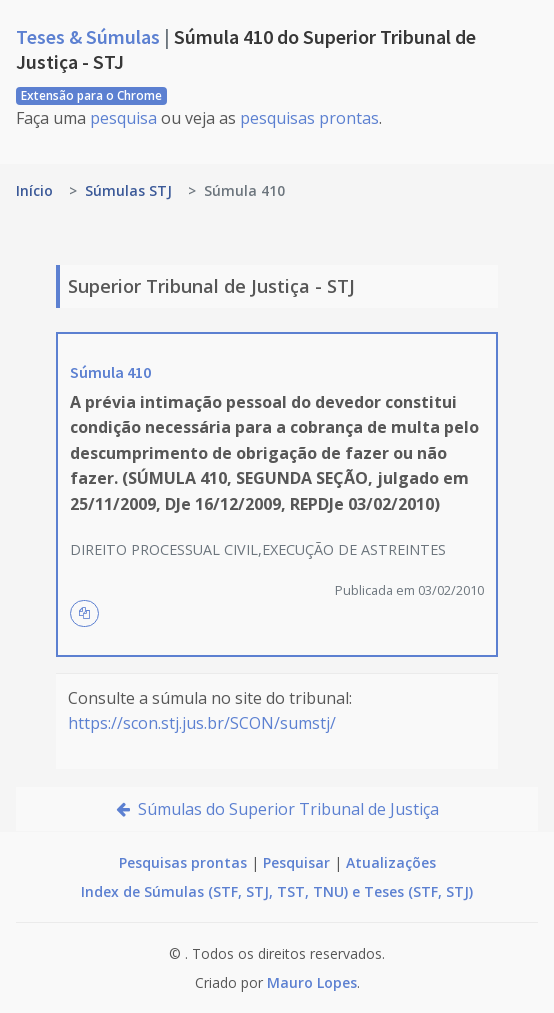 The width and height of the screenshot is (554, 1013). I want to click on Index de Súmulas (STF, STJ, TST, TNU) e Teses (STF, STJ), so click(277, 891).